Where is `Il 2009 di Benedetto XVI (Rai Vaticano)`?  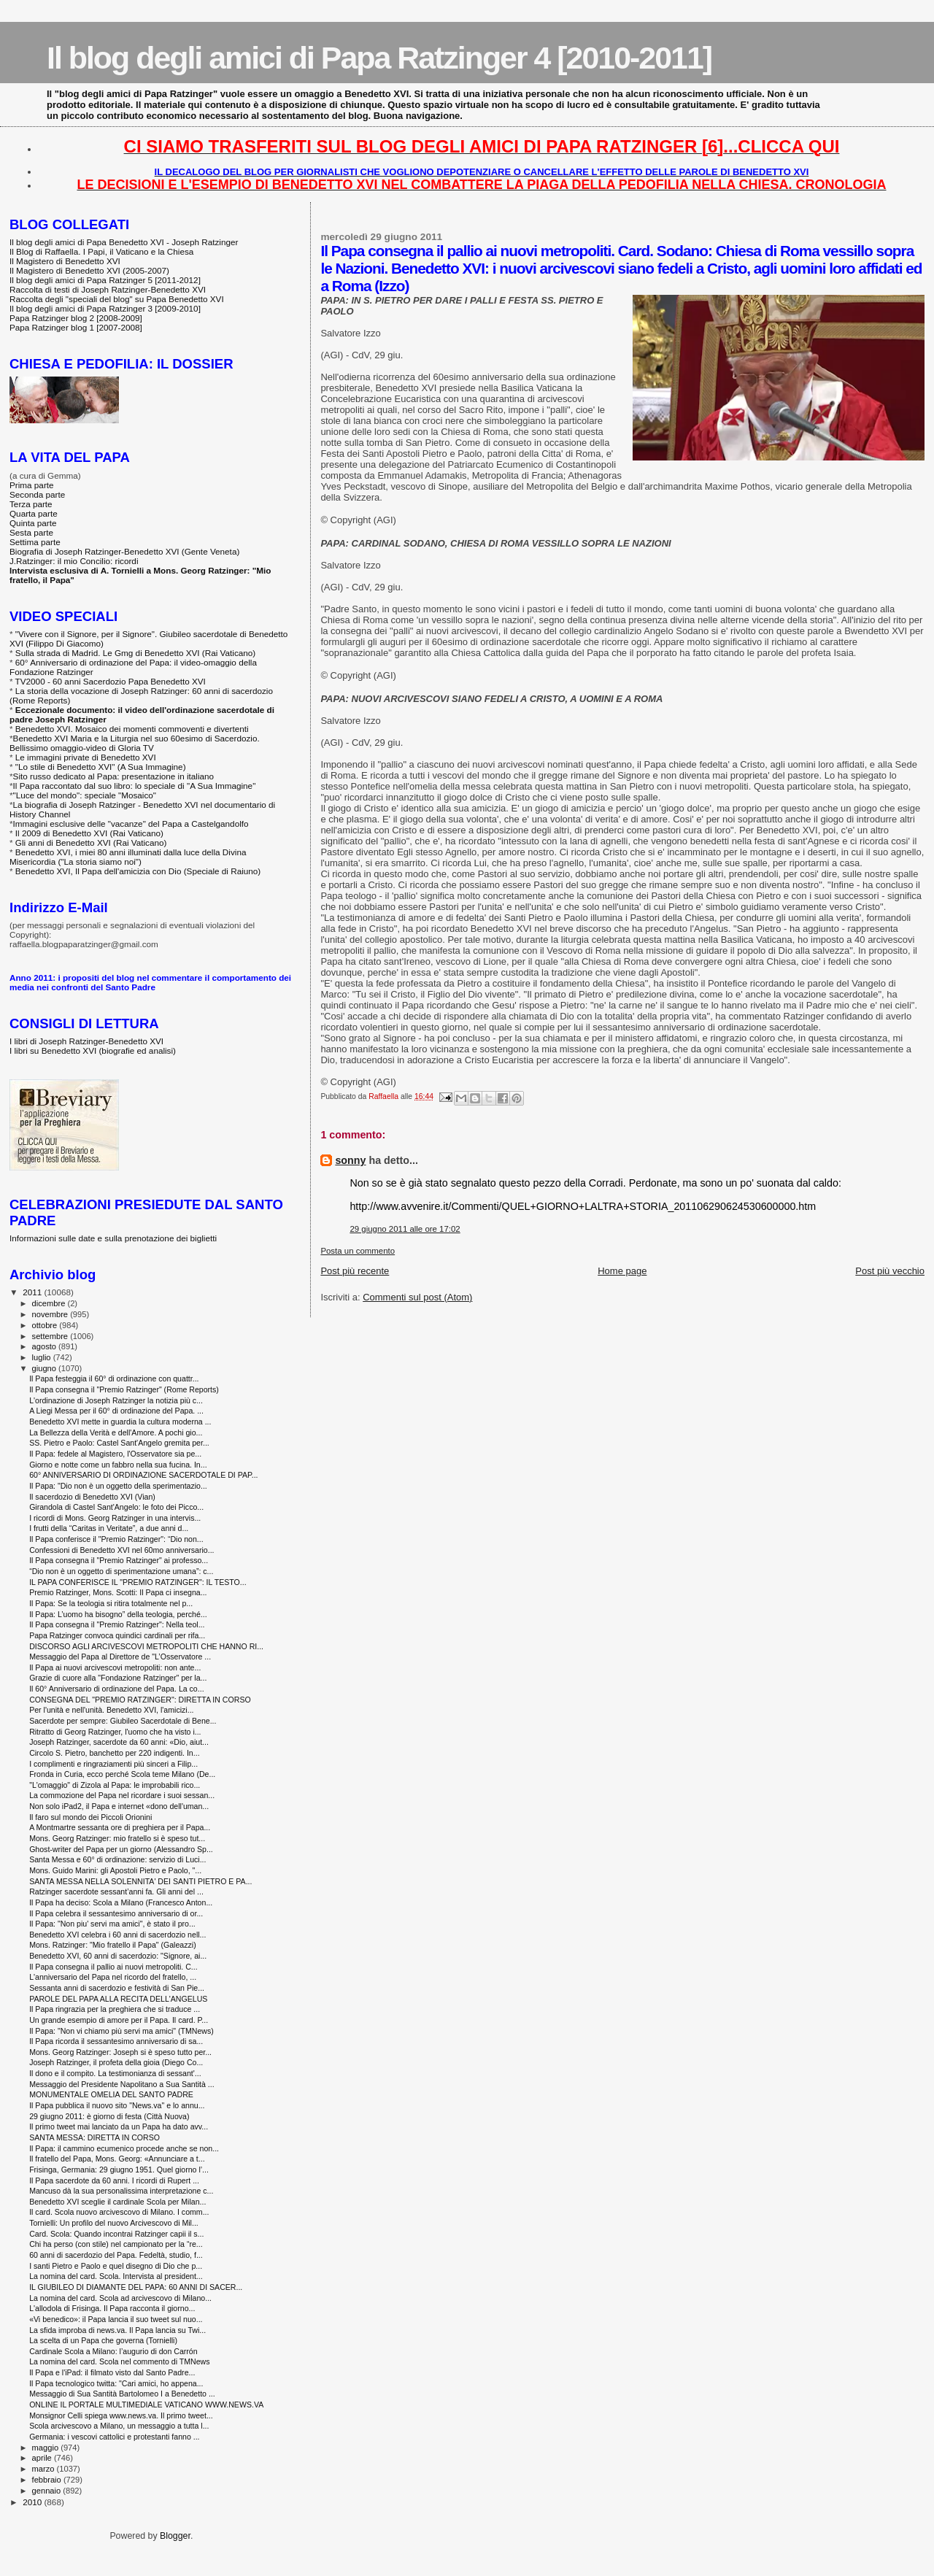
Il 2009 di Benedetto XVI (Rai Vaticano) is located at coordinates (89, 833).